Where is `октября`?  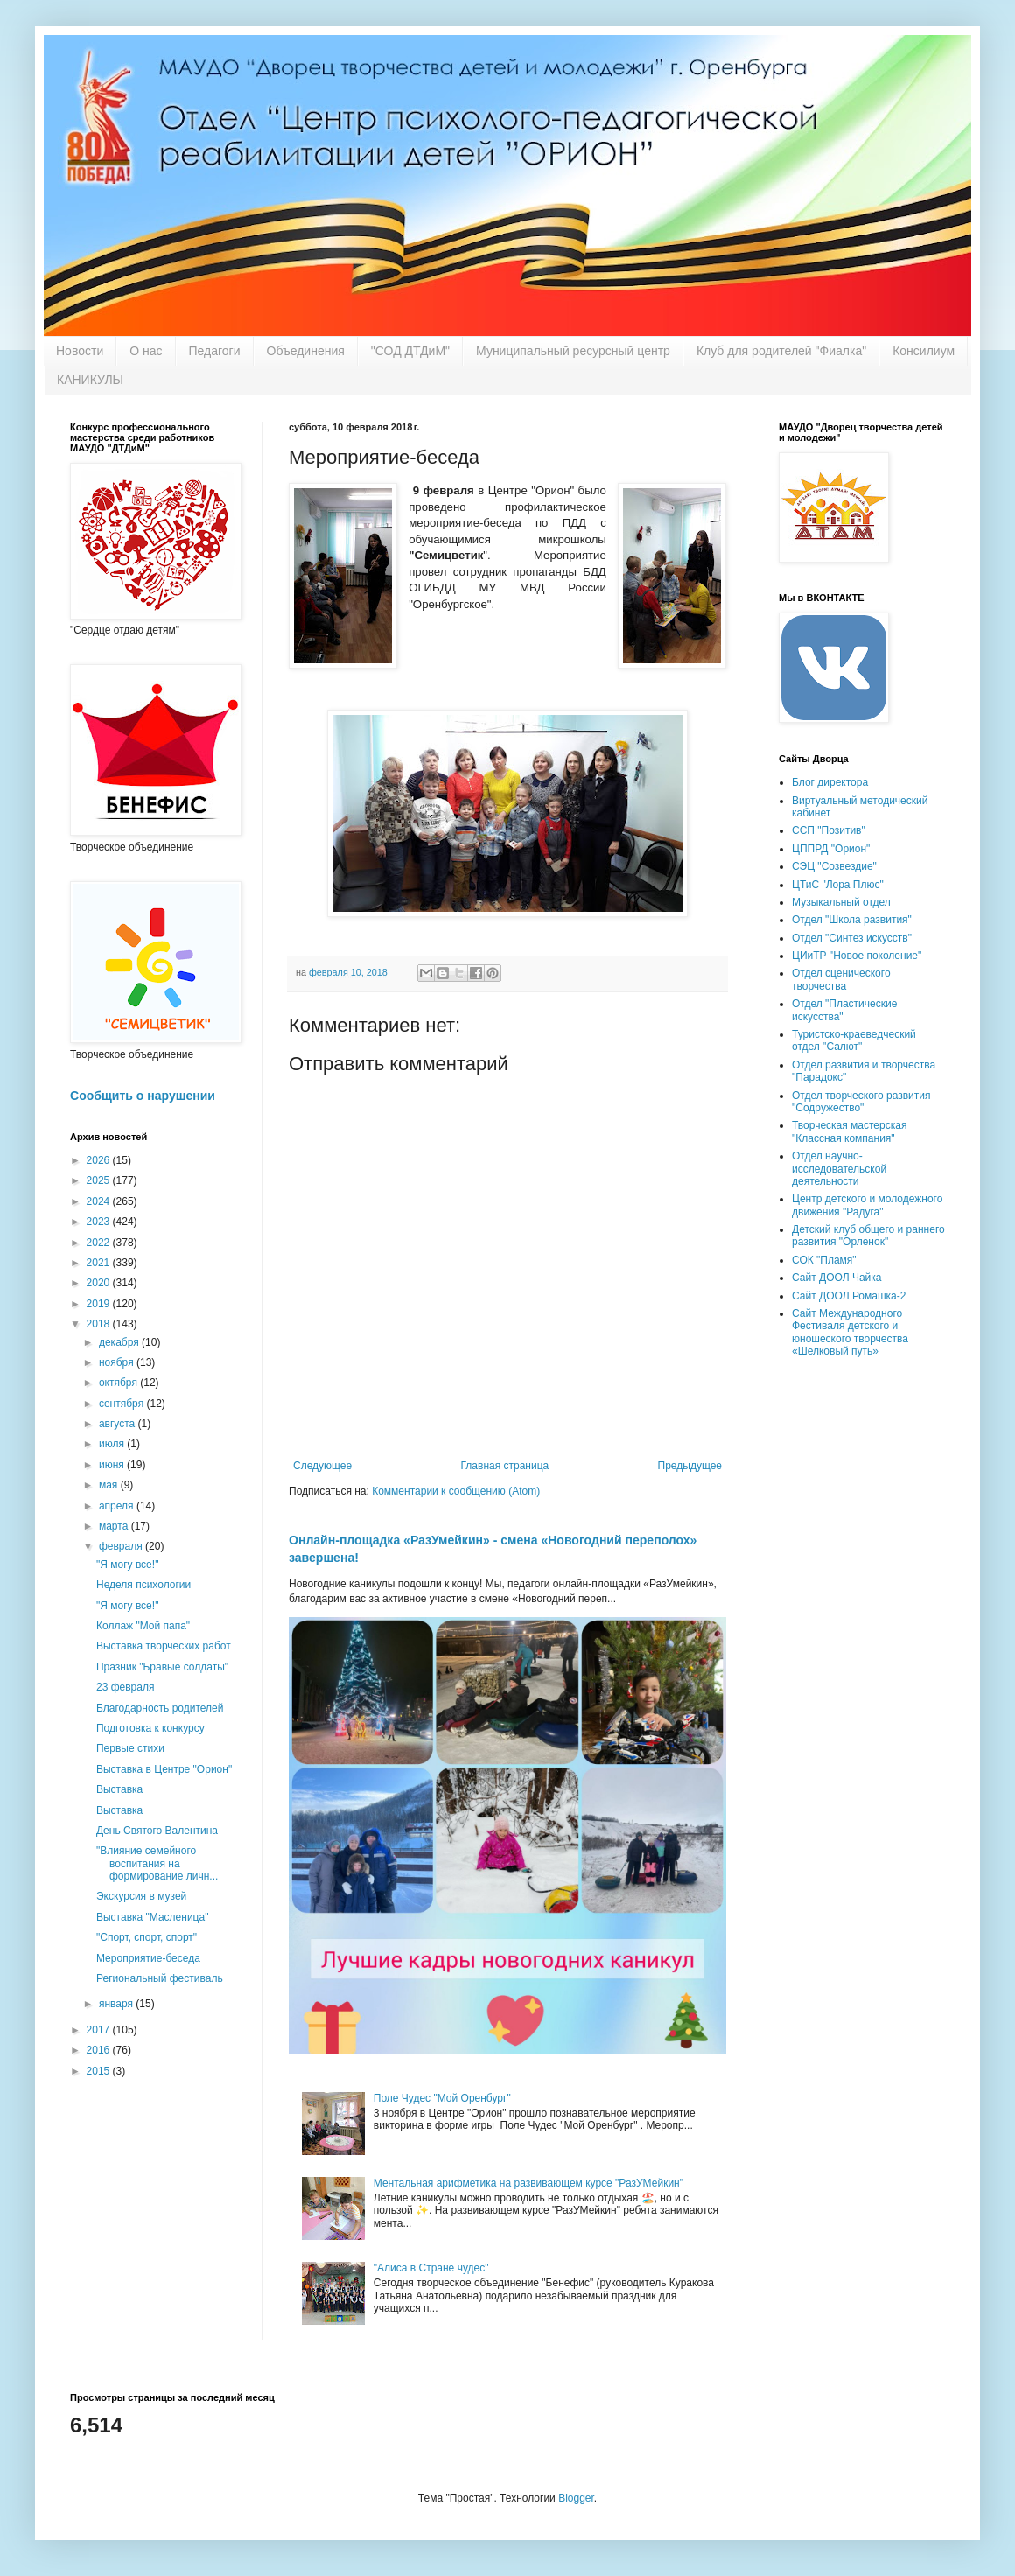
октября is located at coordinates (119, 1382).